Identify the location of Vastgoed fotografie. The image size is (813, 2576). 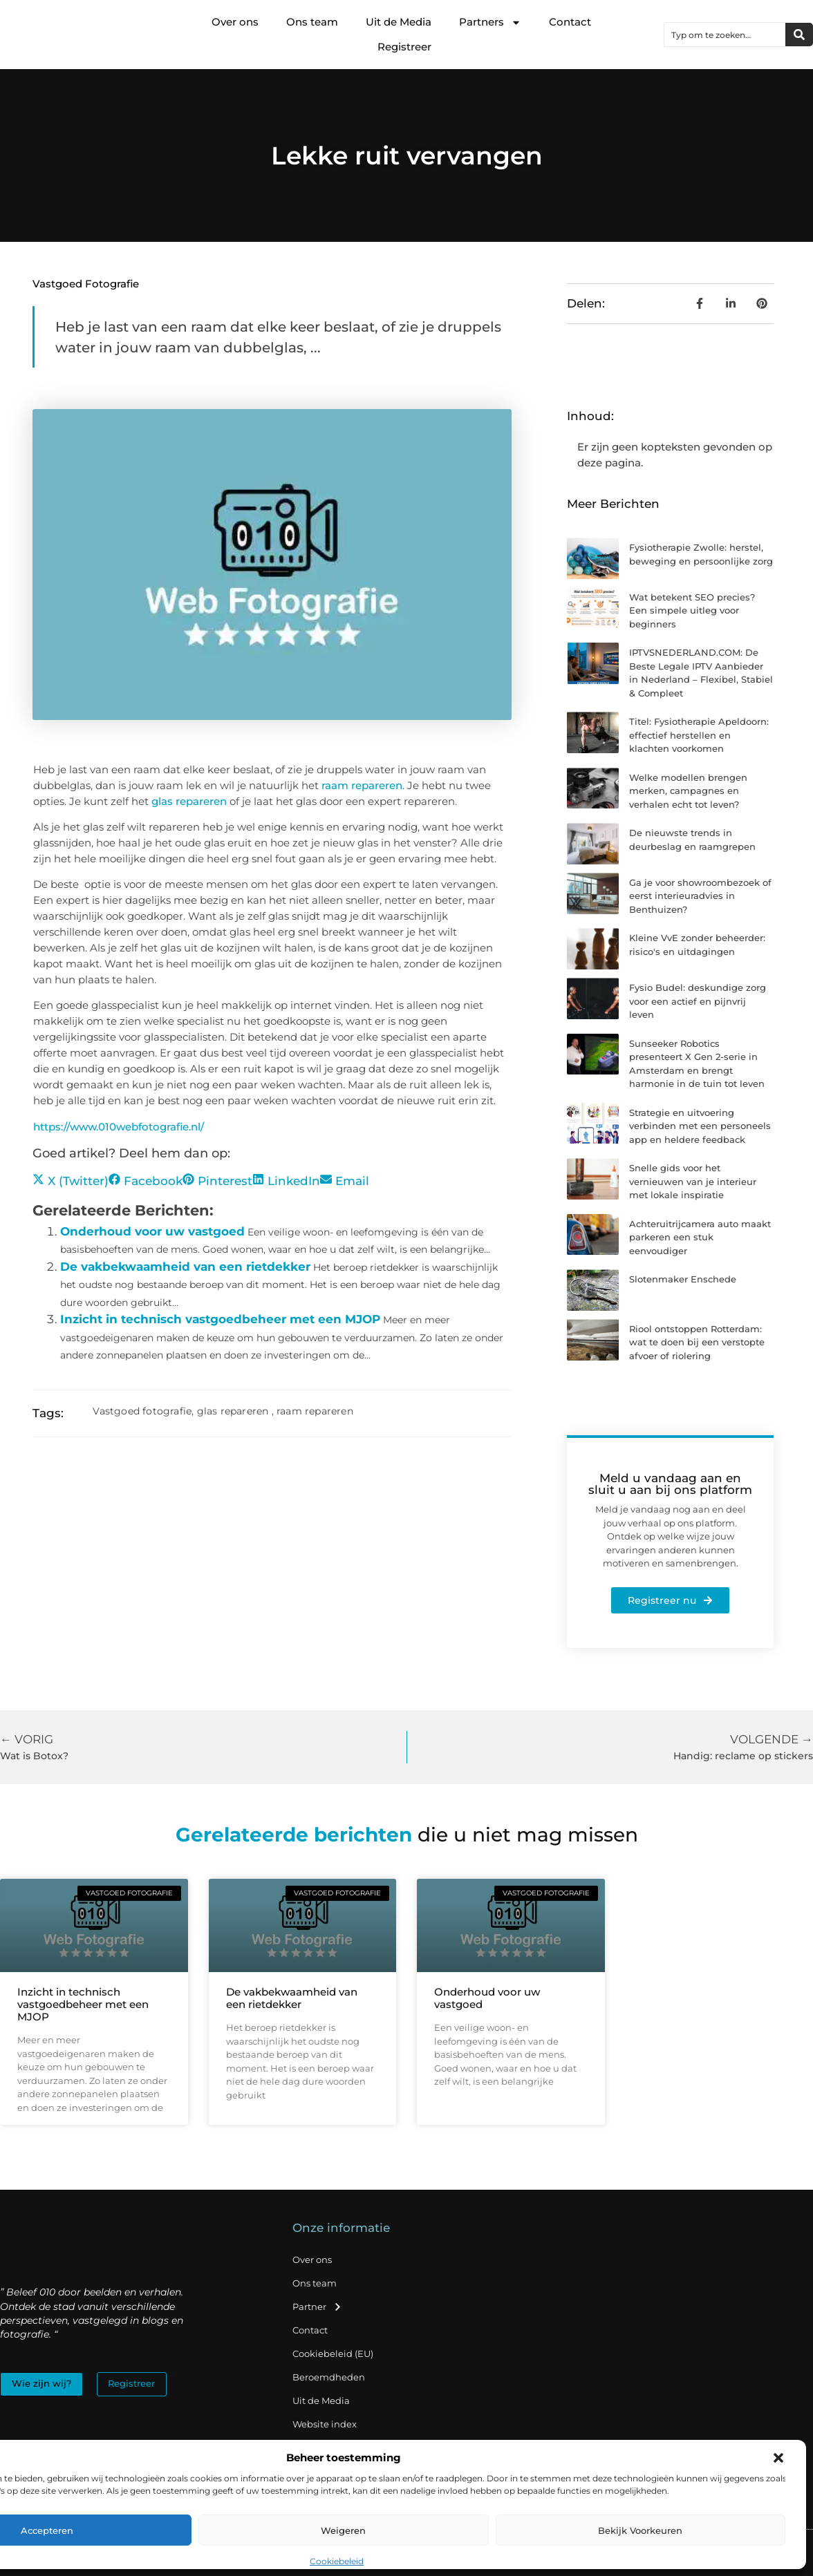
(85, 283).